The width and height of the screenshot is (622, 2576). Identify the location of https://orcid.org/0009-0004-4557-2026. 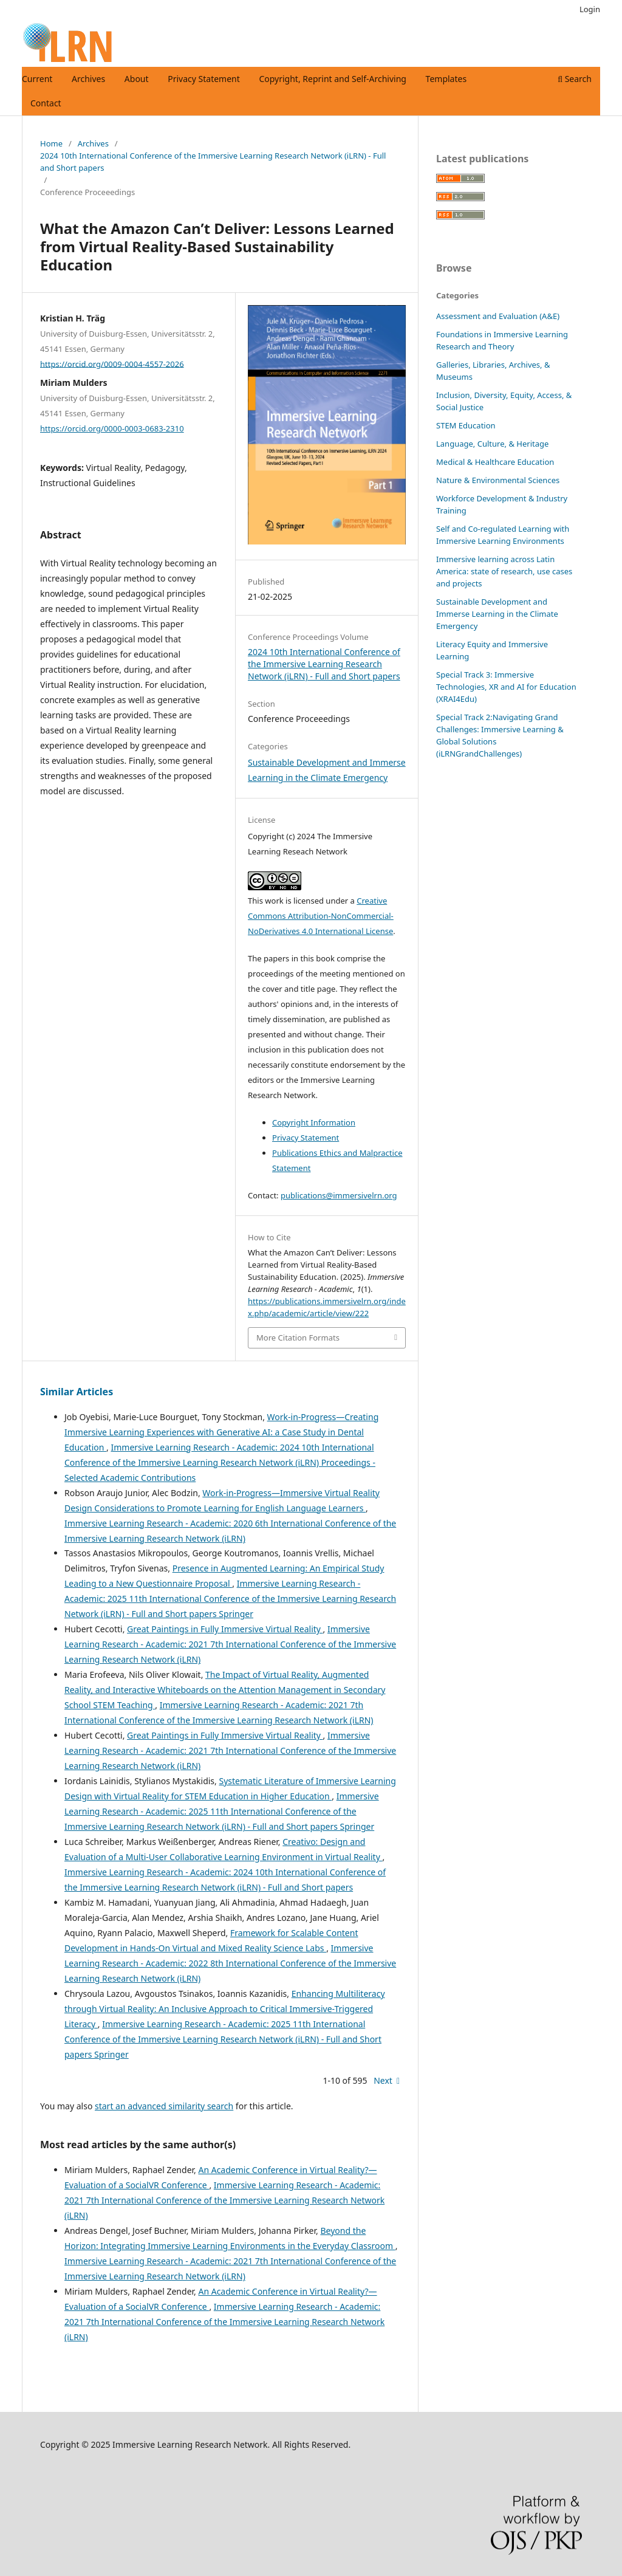
(112, 363).